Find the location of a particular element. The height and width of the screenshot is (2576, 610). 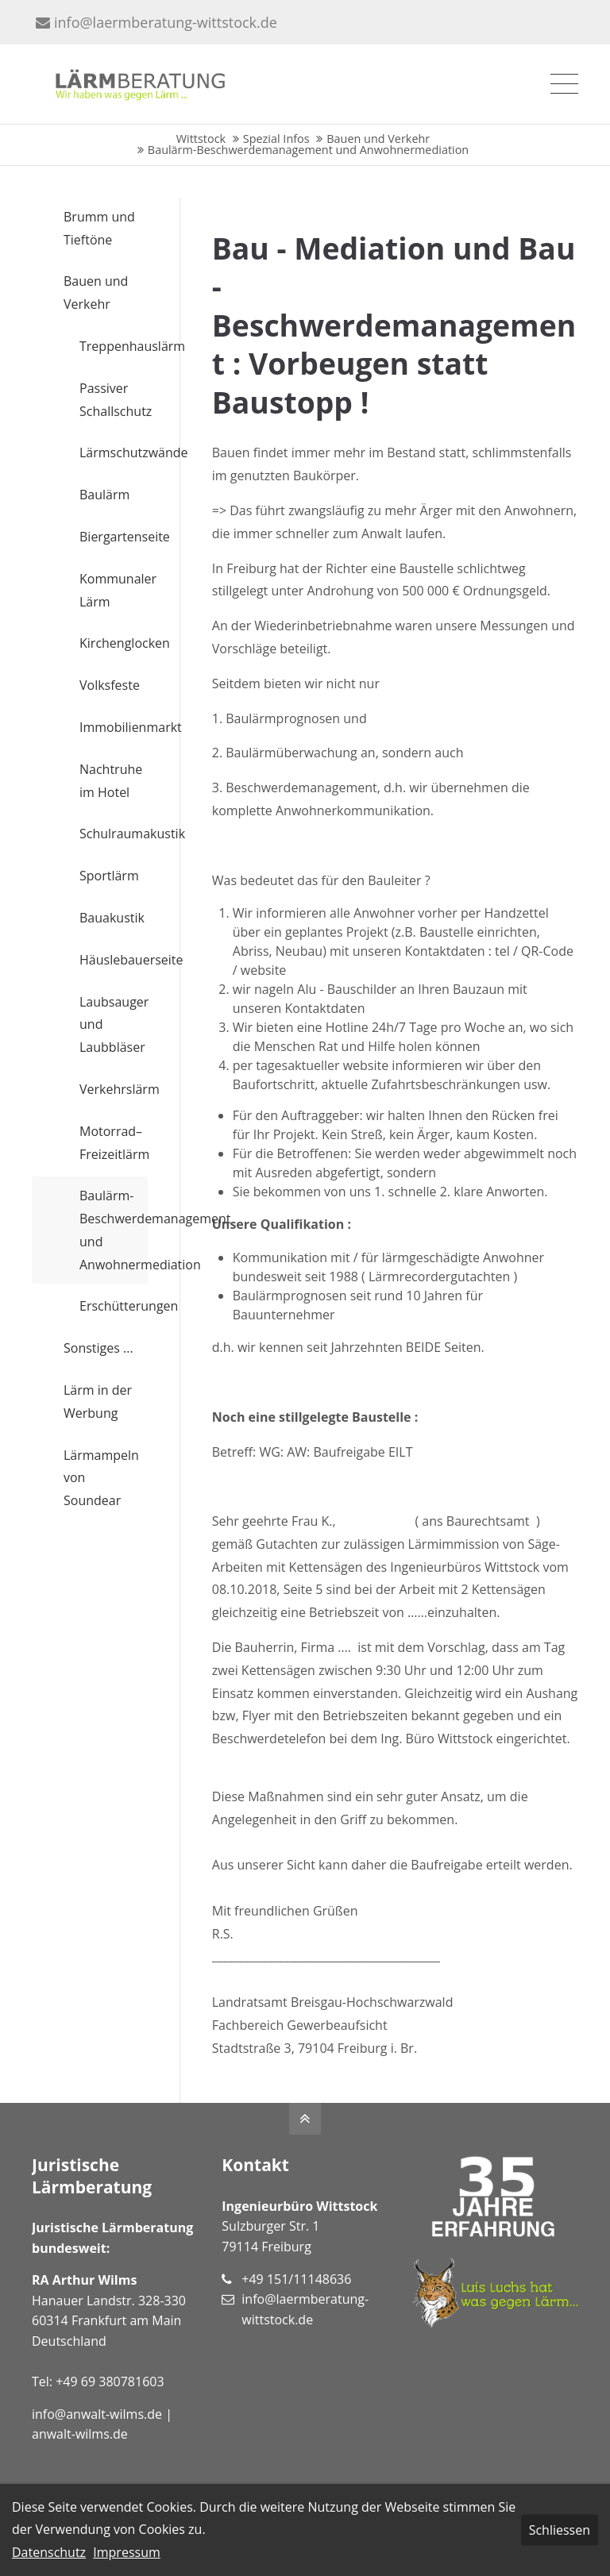

Laubsauger und Laubbläser is located at coordinates (113, 1025).